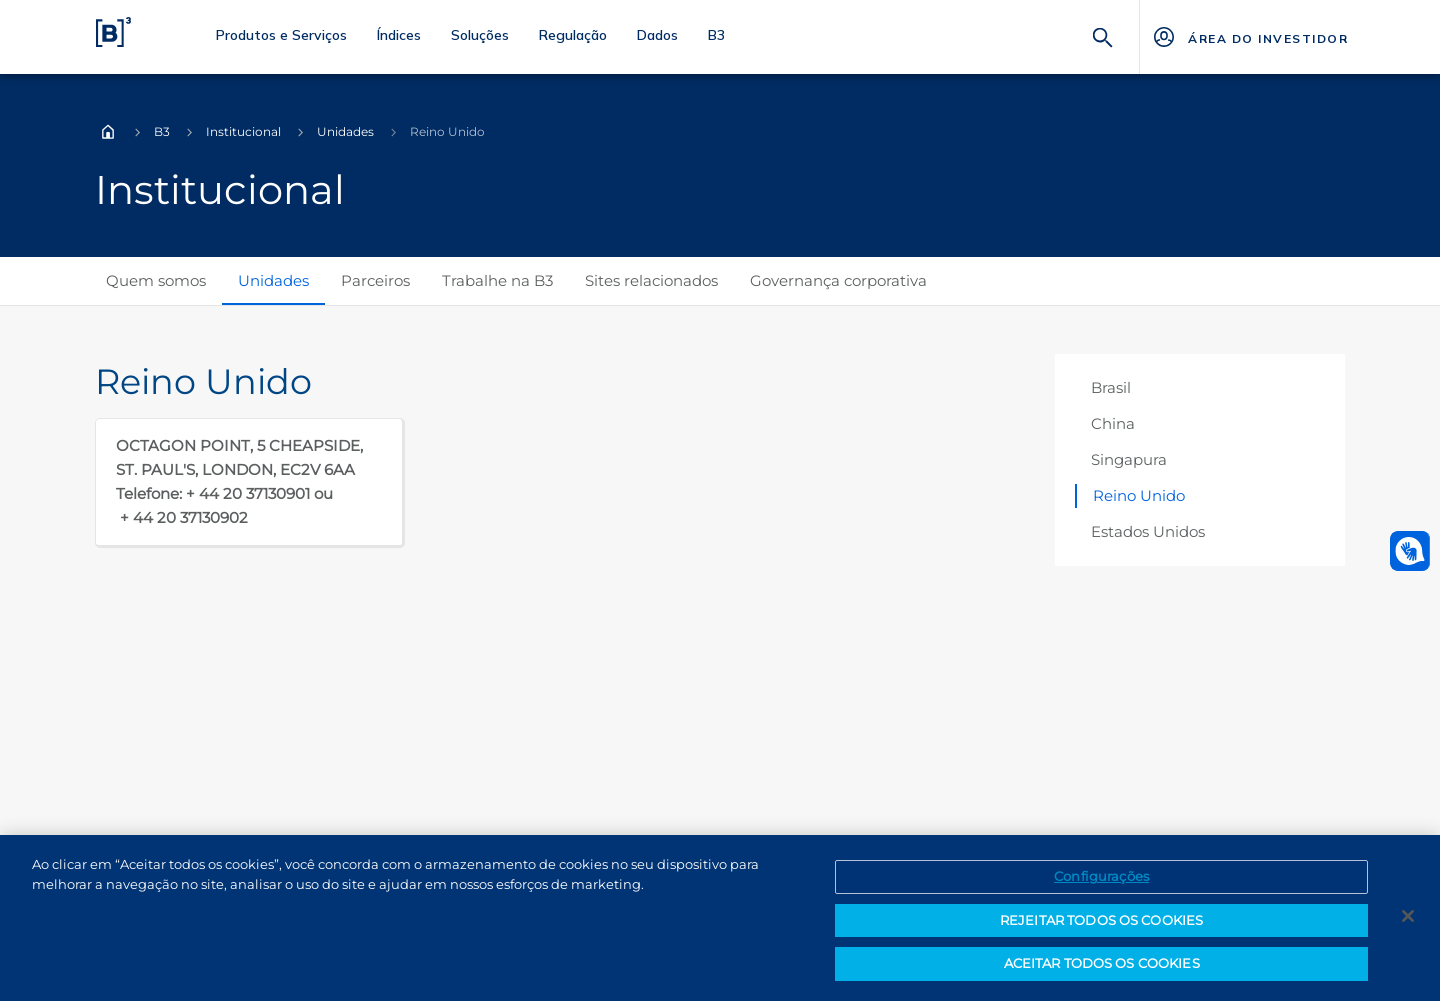  What do you see at coordinates (1410, 551) in the screenshot?
I see `[Abrir atendimento em libras]` at bounding box center [1410, 551].